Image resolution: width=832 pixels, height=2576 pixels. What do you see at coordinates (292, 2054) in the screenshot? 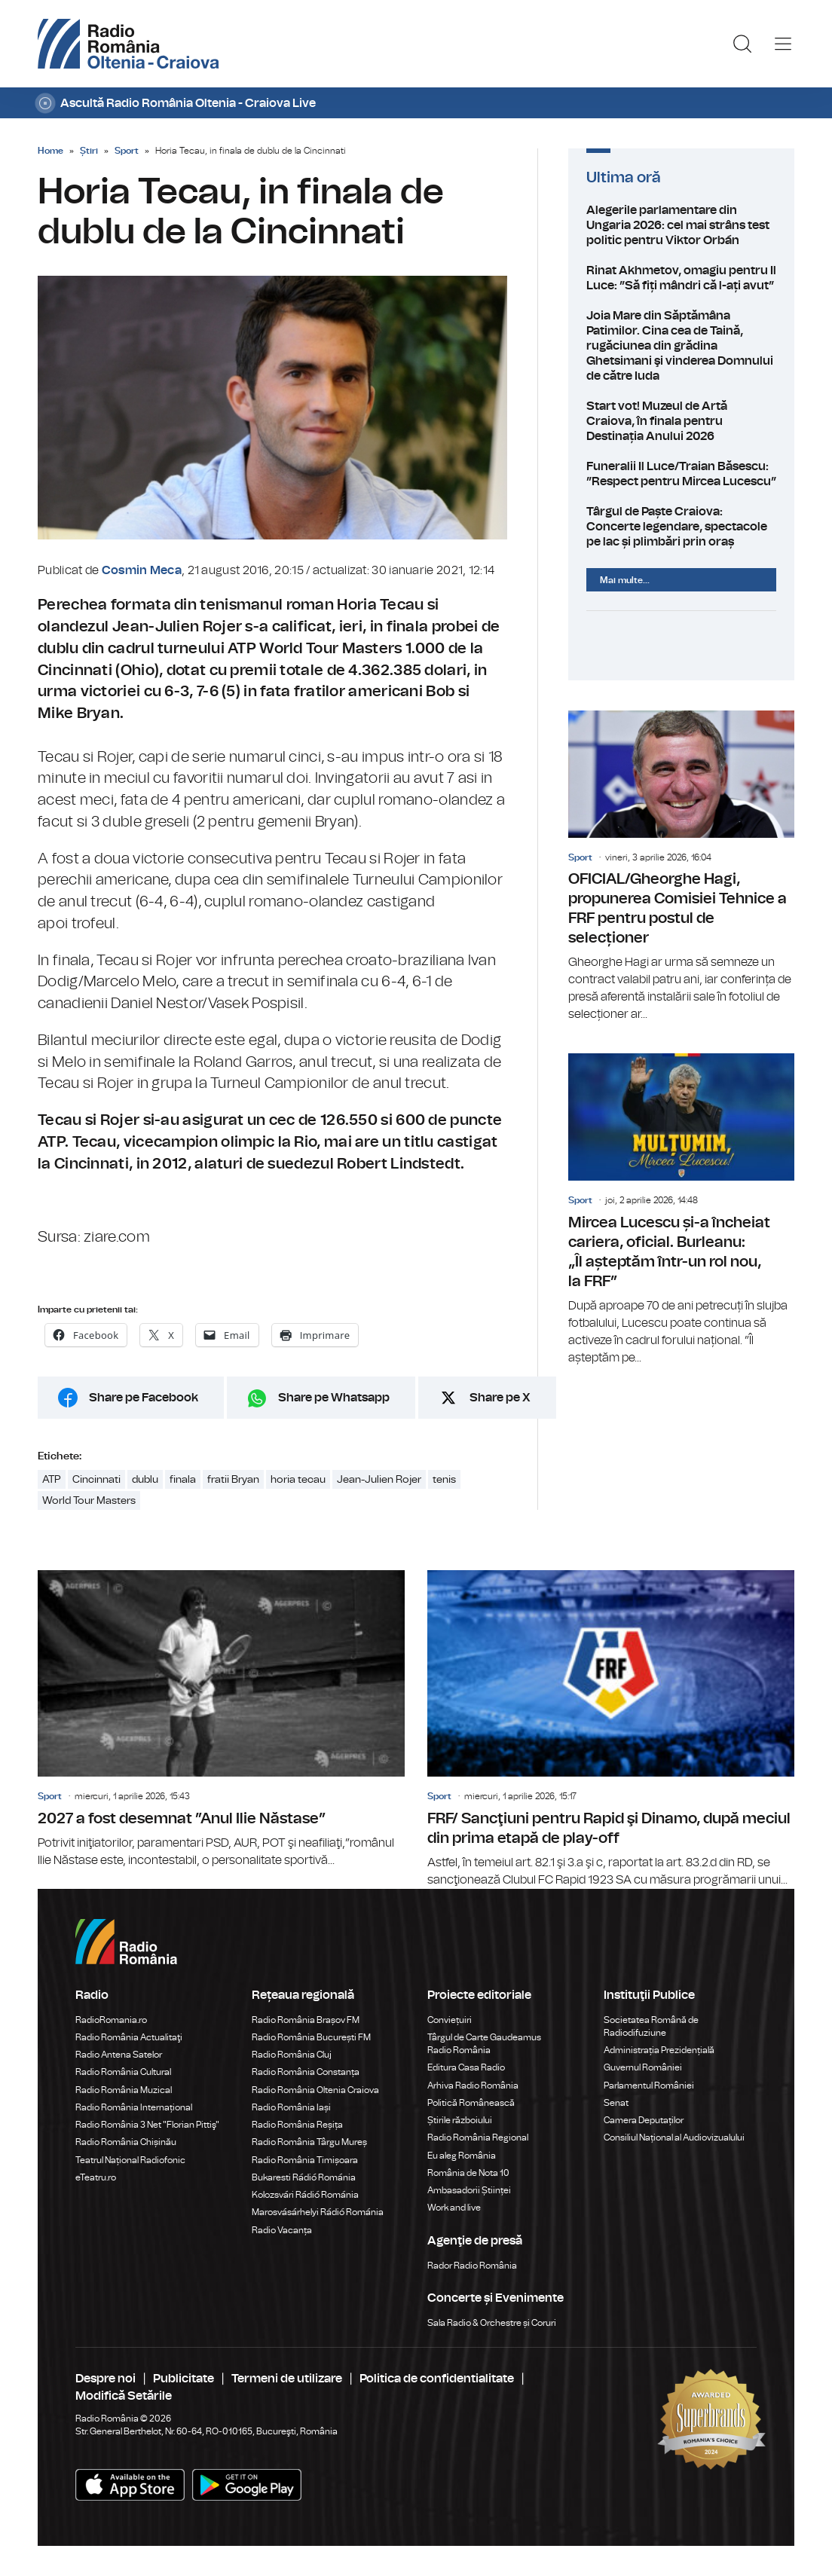
I see `Radio România Cluj` at bounding box center [292, 2054].